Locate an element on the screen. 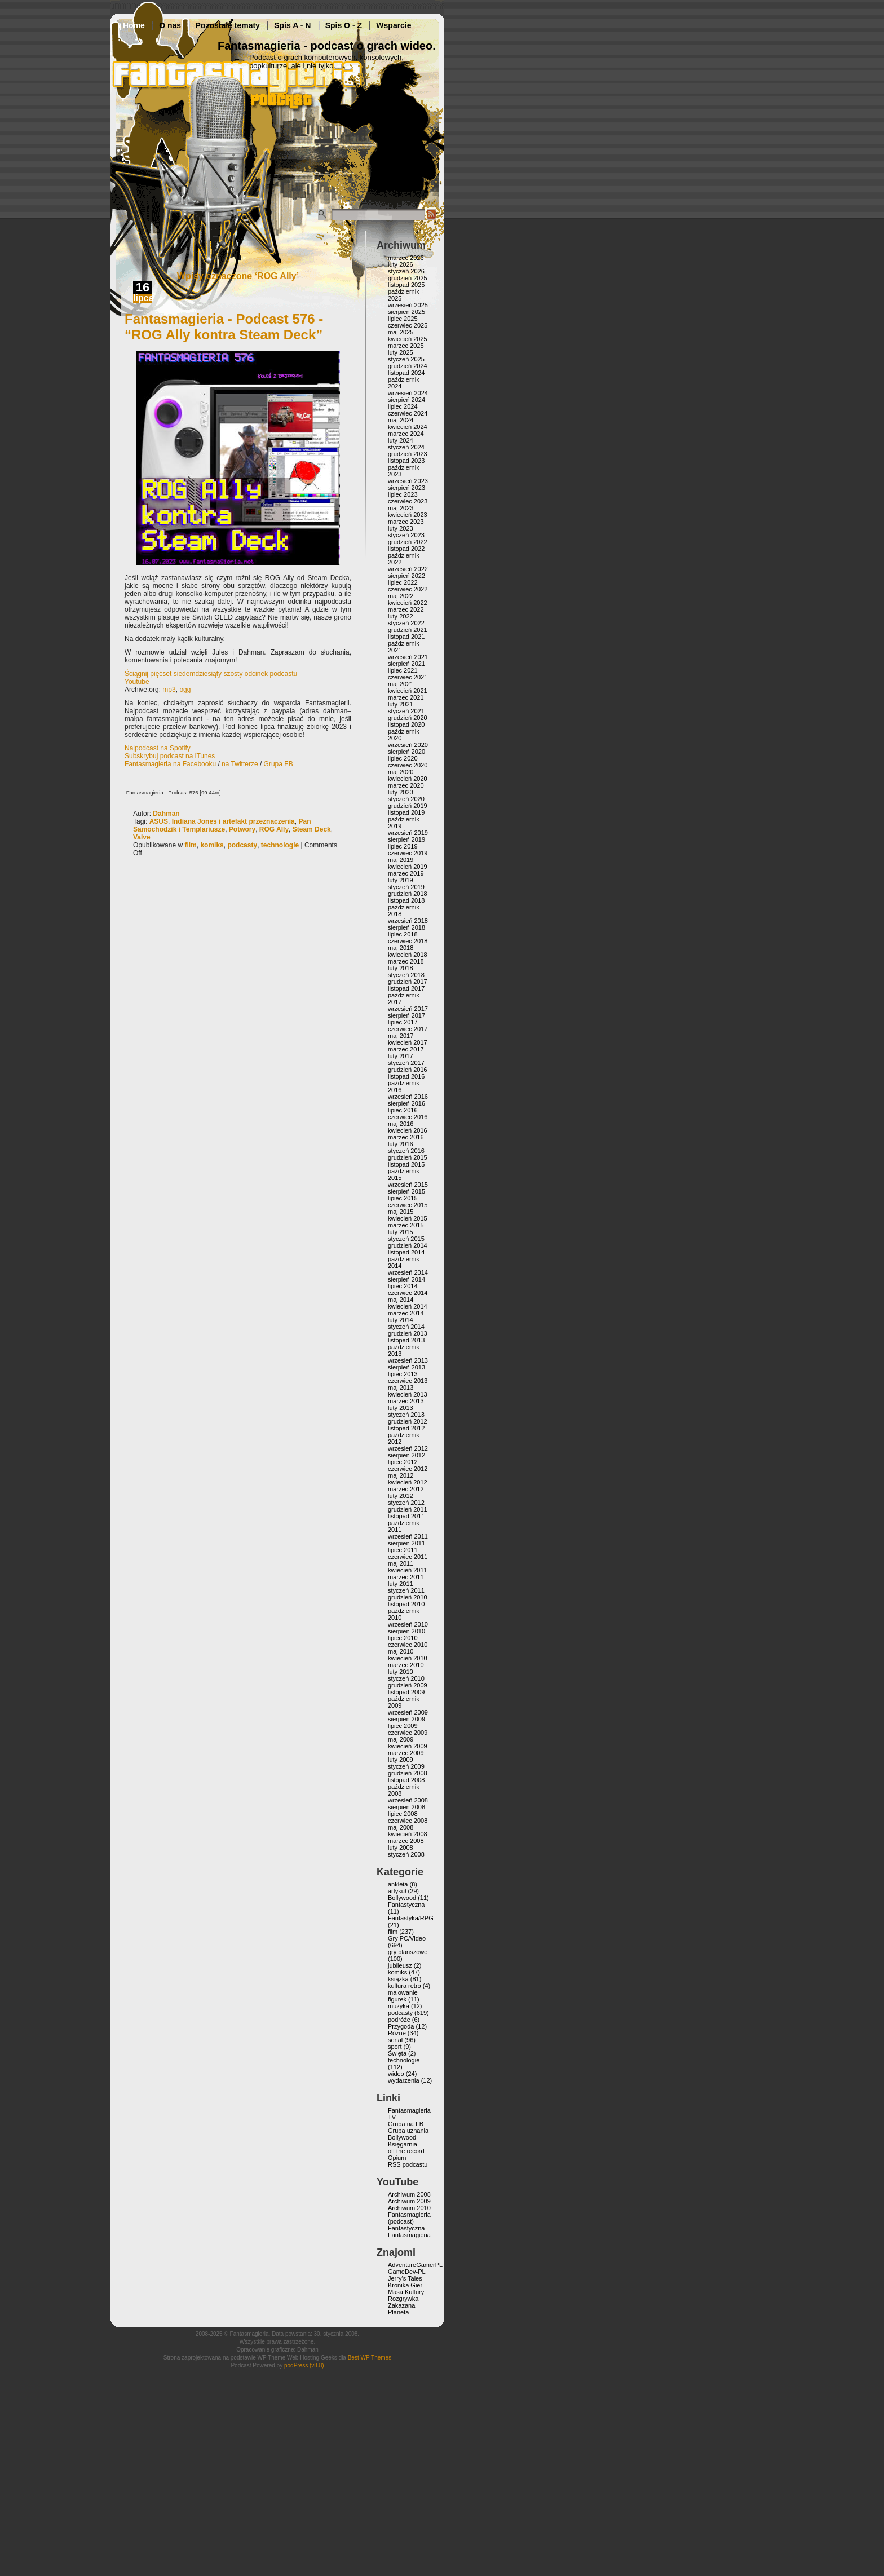 The image size is (884, 2576). Jerry’s Tales is located at coordinates (405, 2278).